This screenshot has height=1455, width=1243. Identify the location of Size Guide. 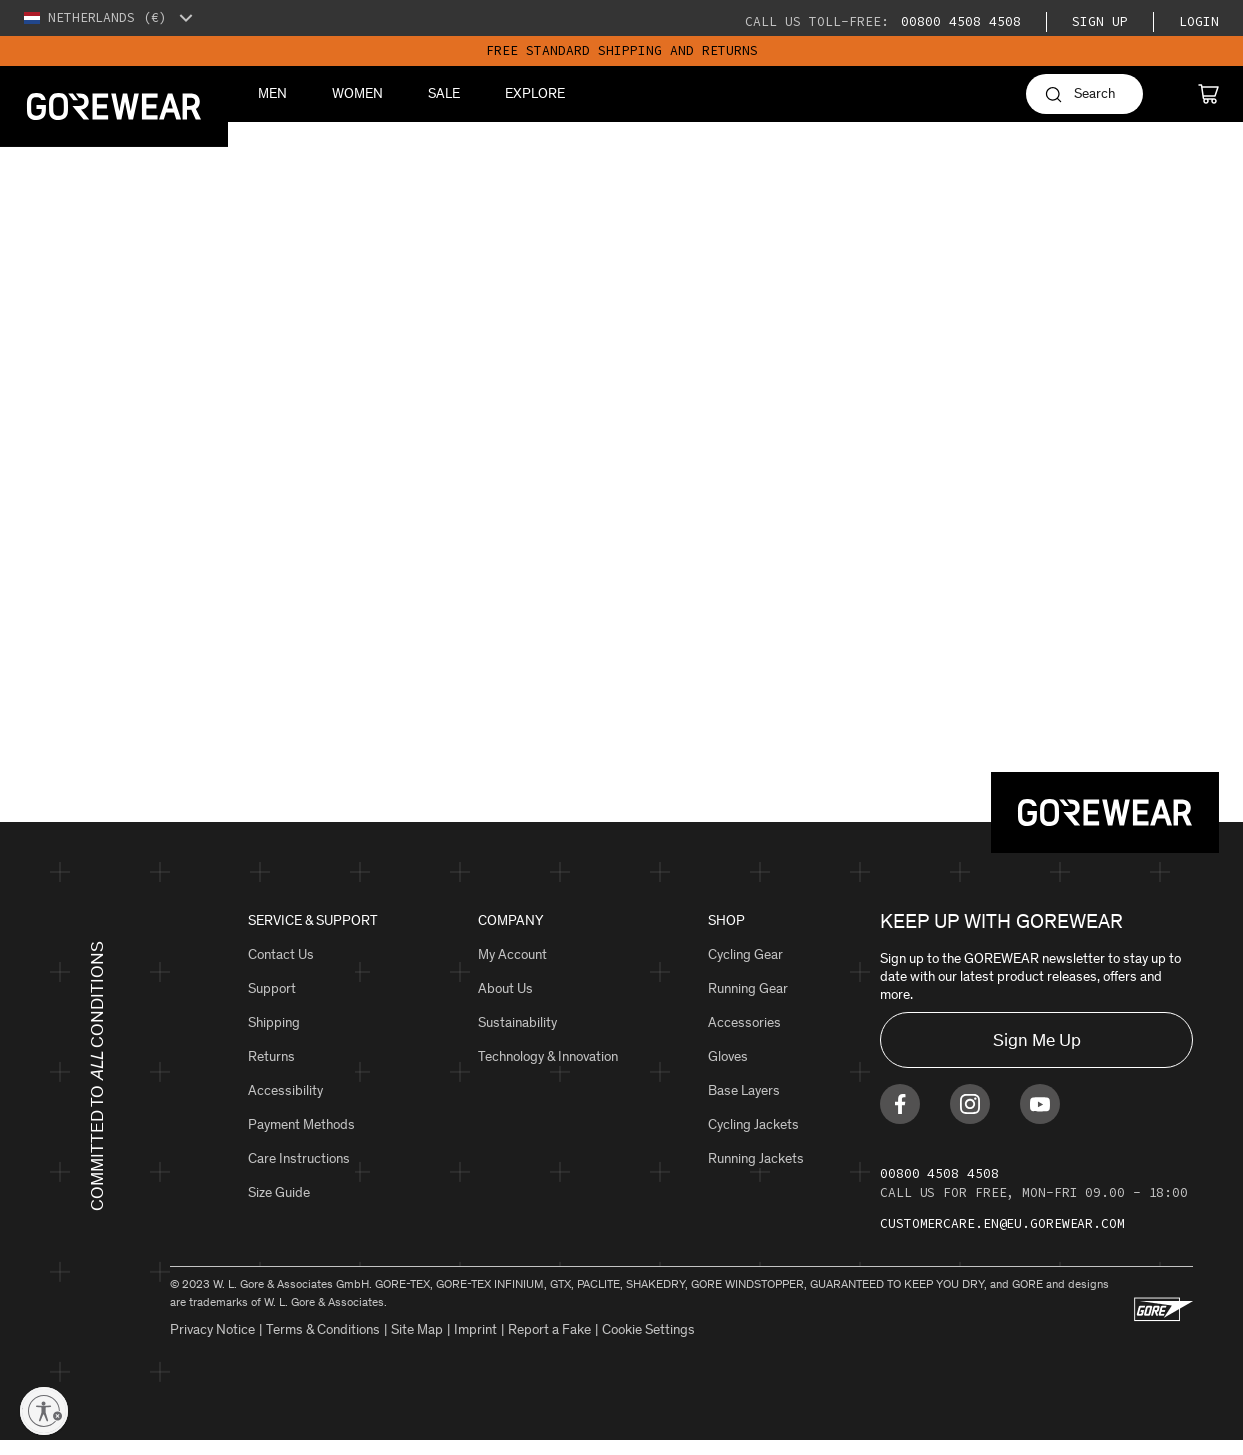
(279, 1192).